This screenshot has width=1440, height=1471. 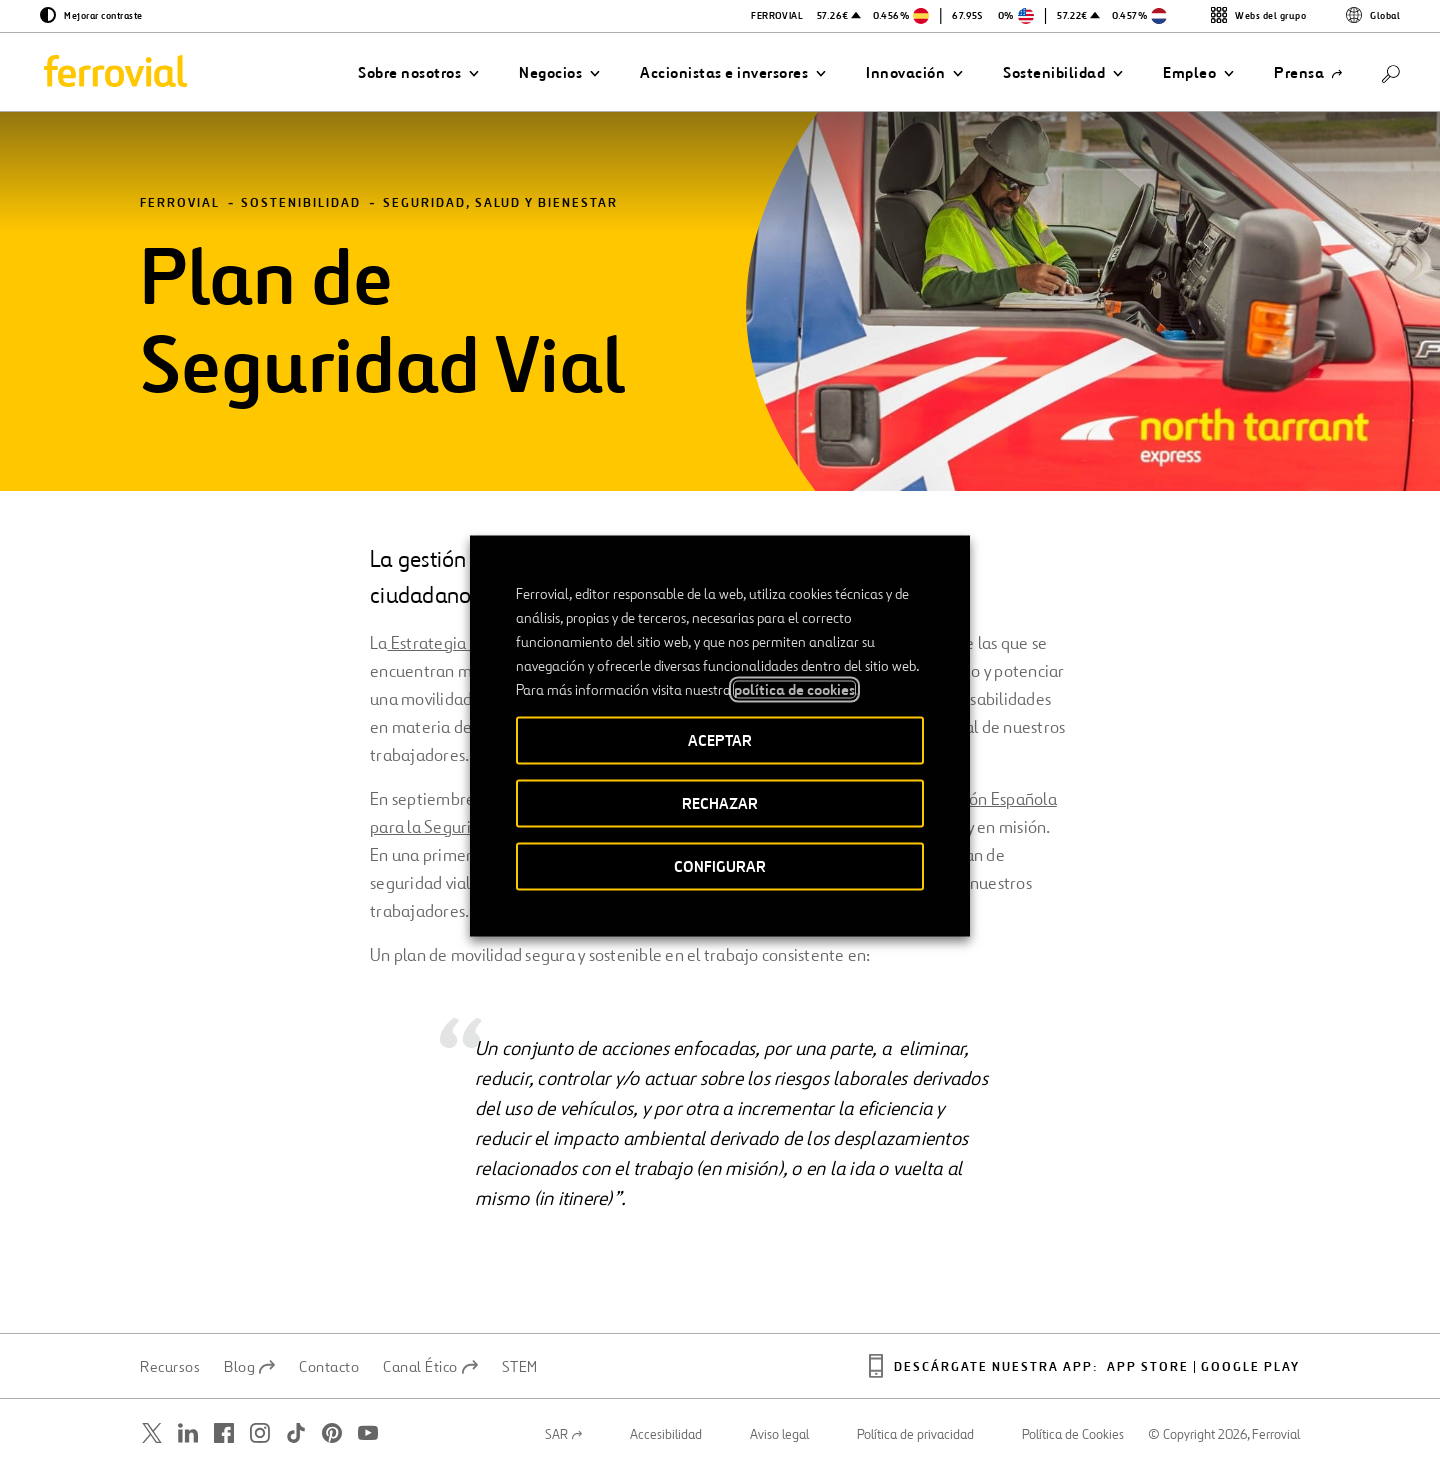 I want to click on [button], so click(x=418, y=73).